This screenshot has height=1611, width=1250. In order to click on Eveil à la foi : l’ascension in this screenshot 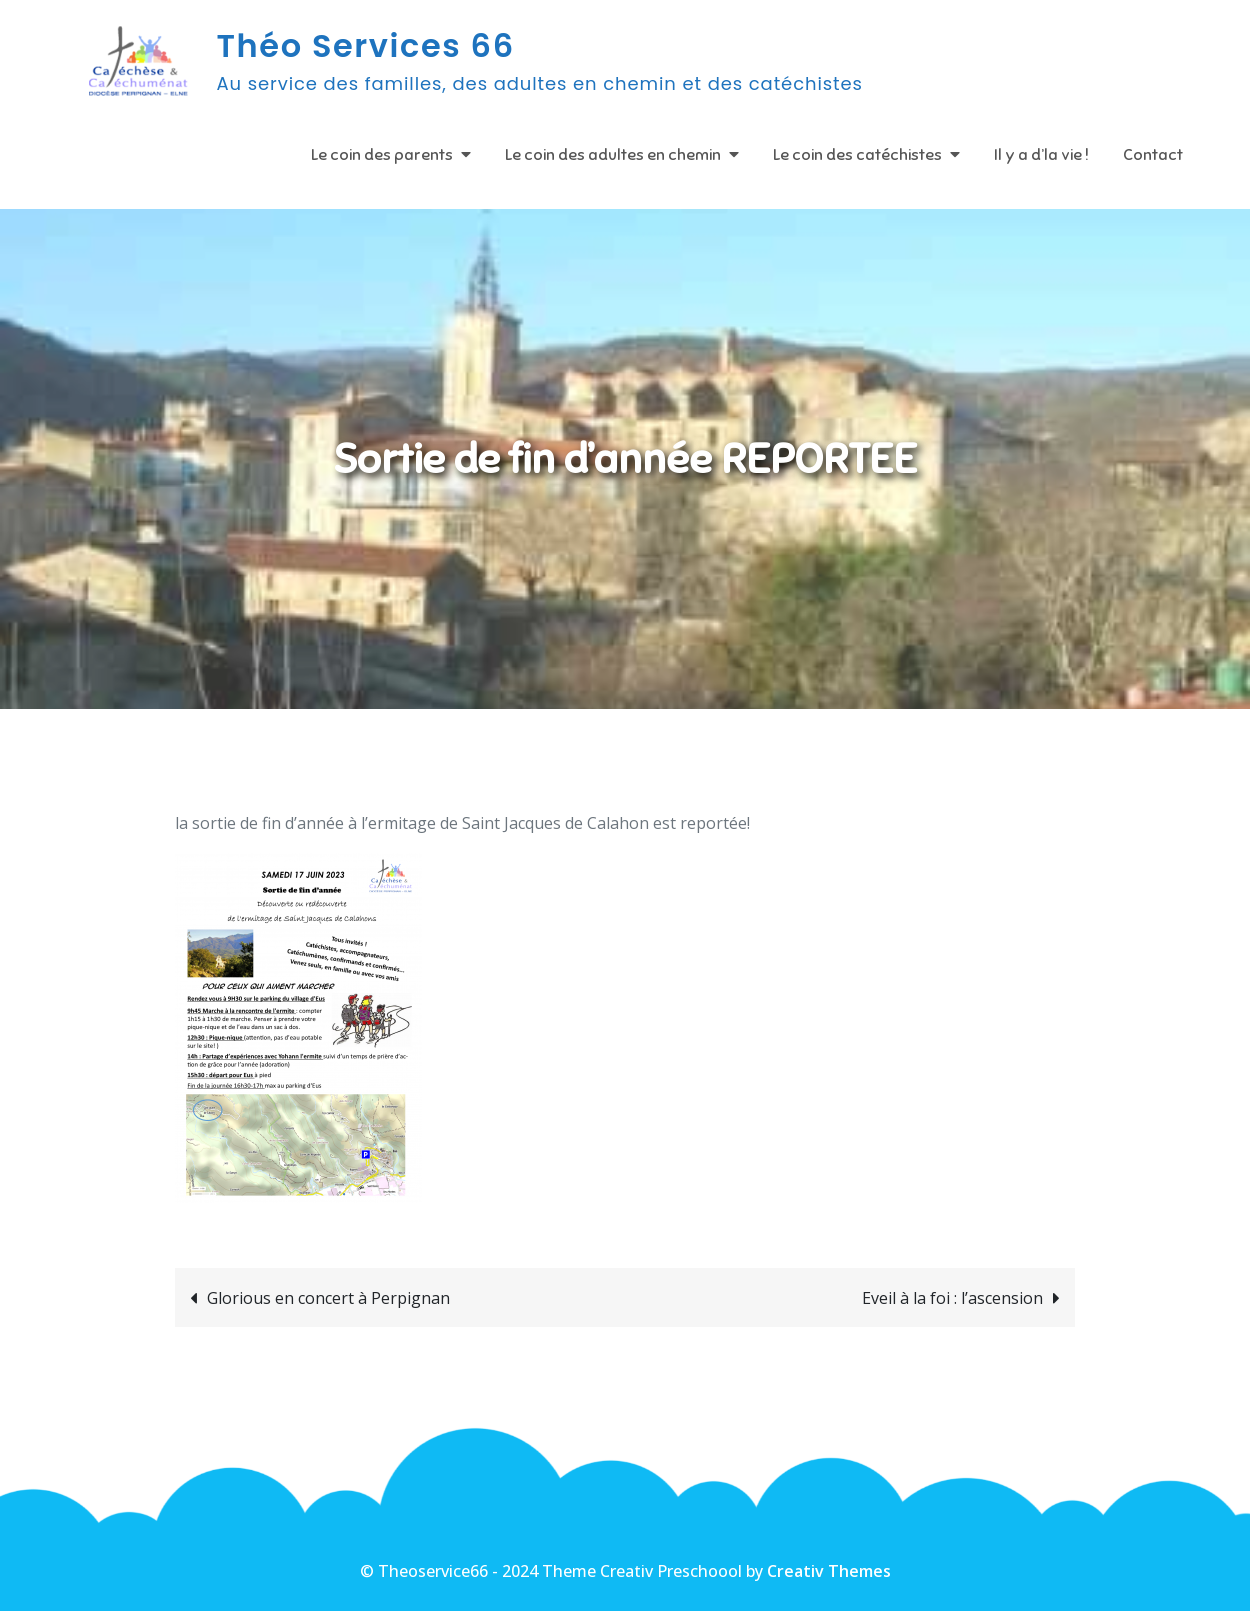, I will do `click(952, 1298)`.